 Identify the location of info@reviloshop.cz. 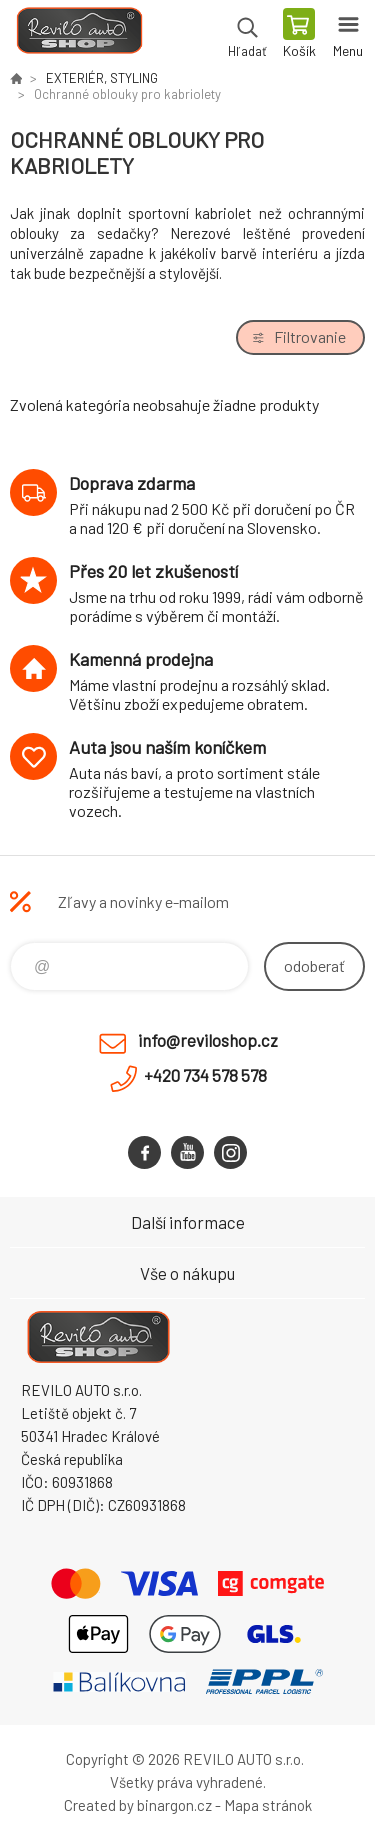
(208, 1040).